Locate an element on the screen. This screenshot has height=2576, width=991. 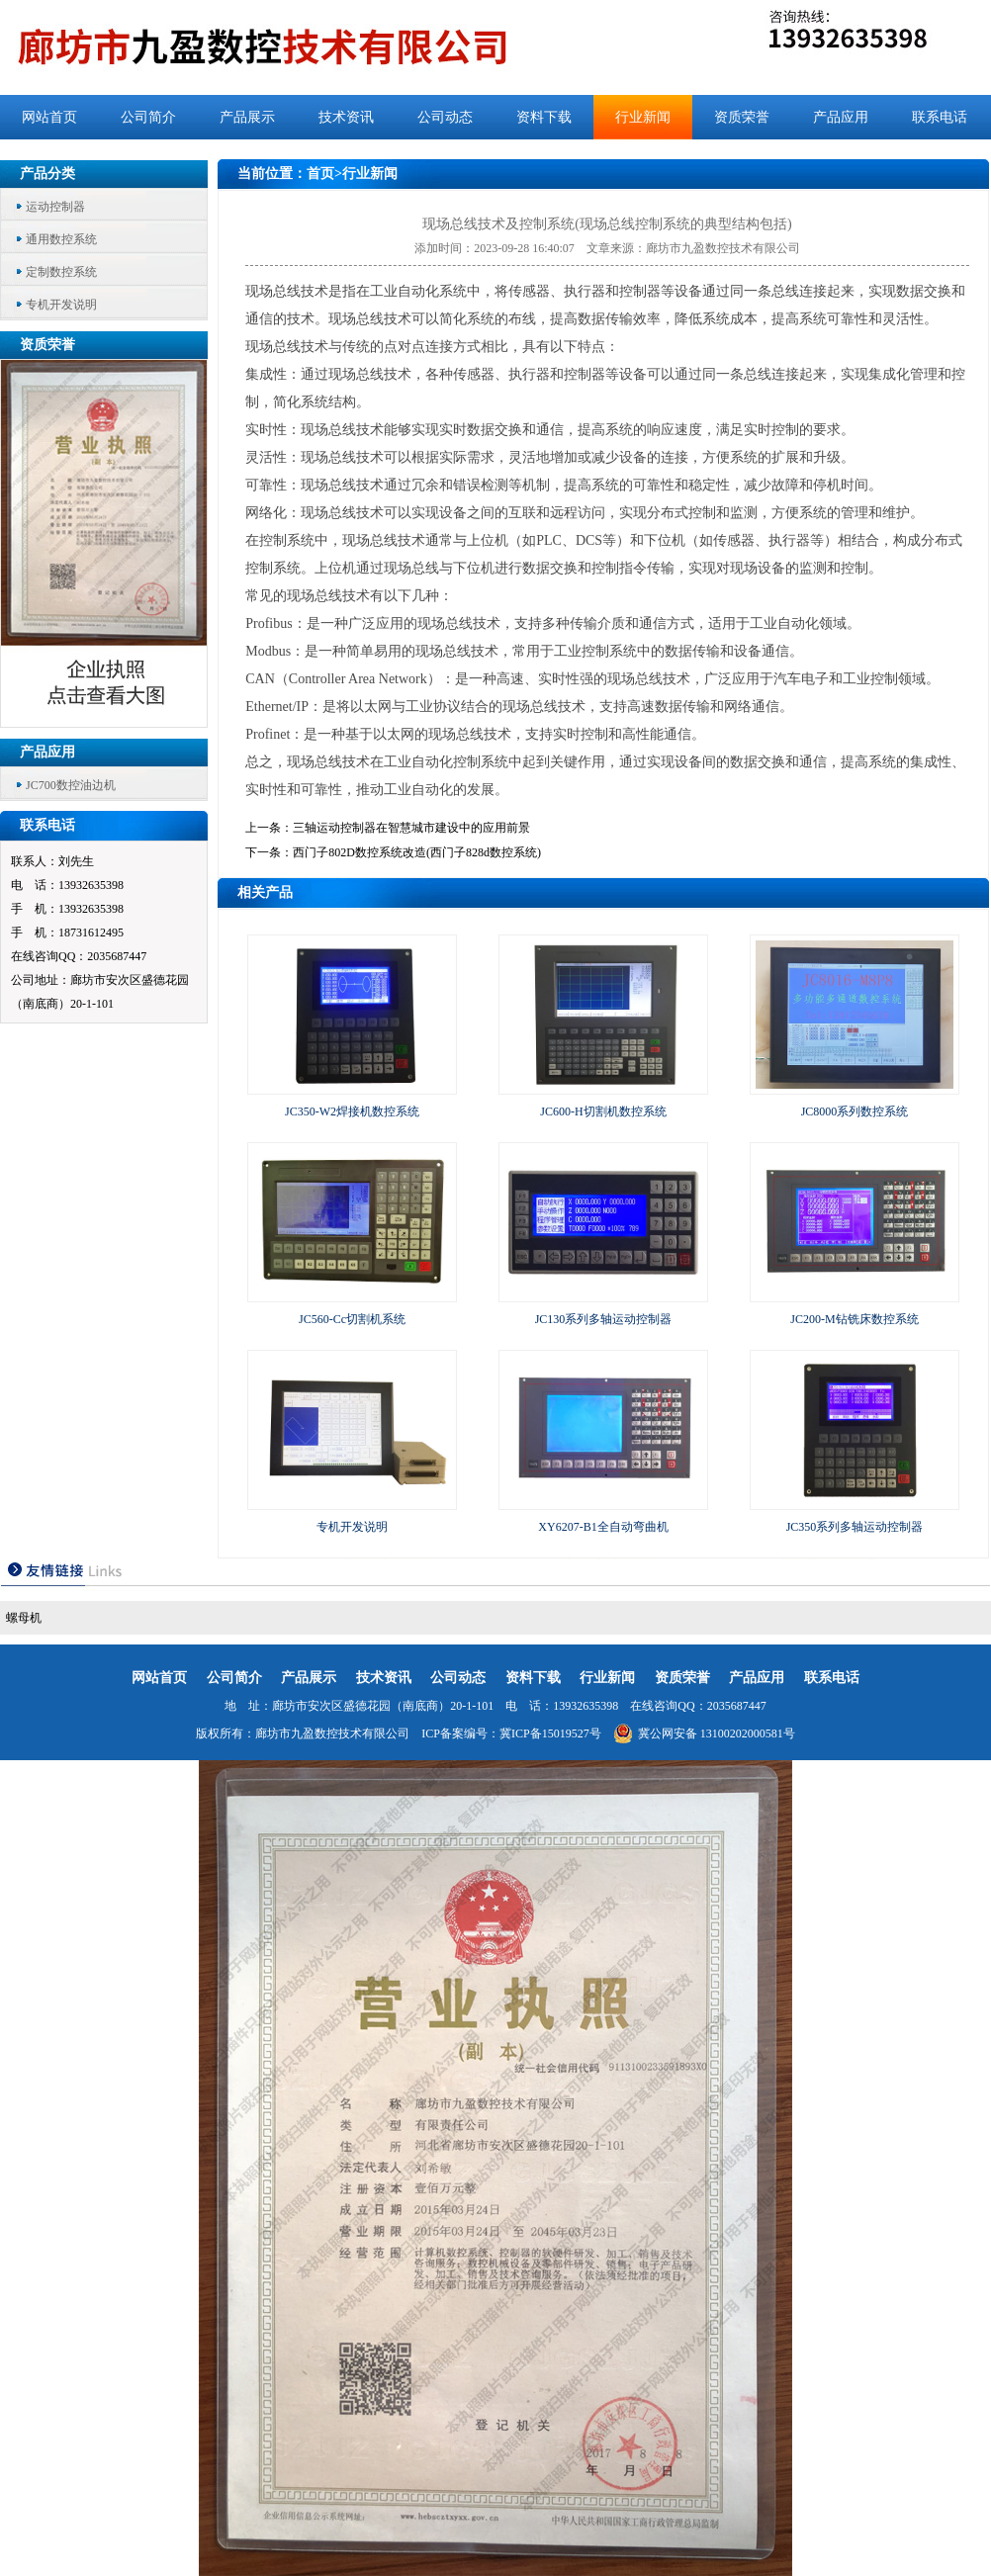
螺母机 is located at coordinates (24, 1618).